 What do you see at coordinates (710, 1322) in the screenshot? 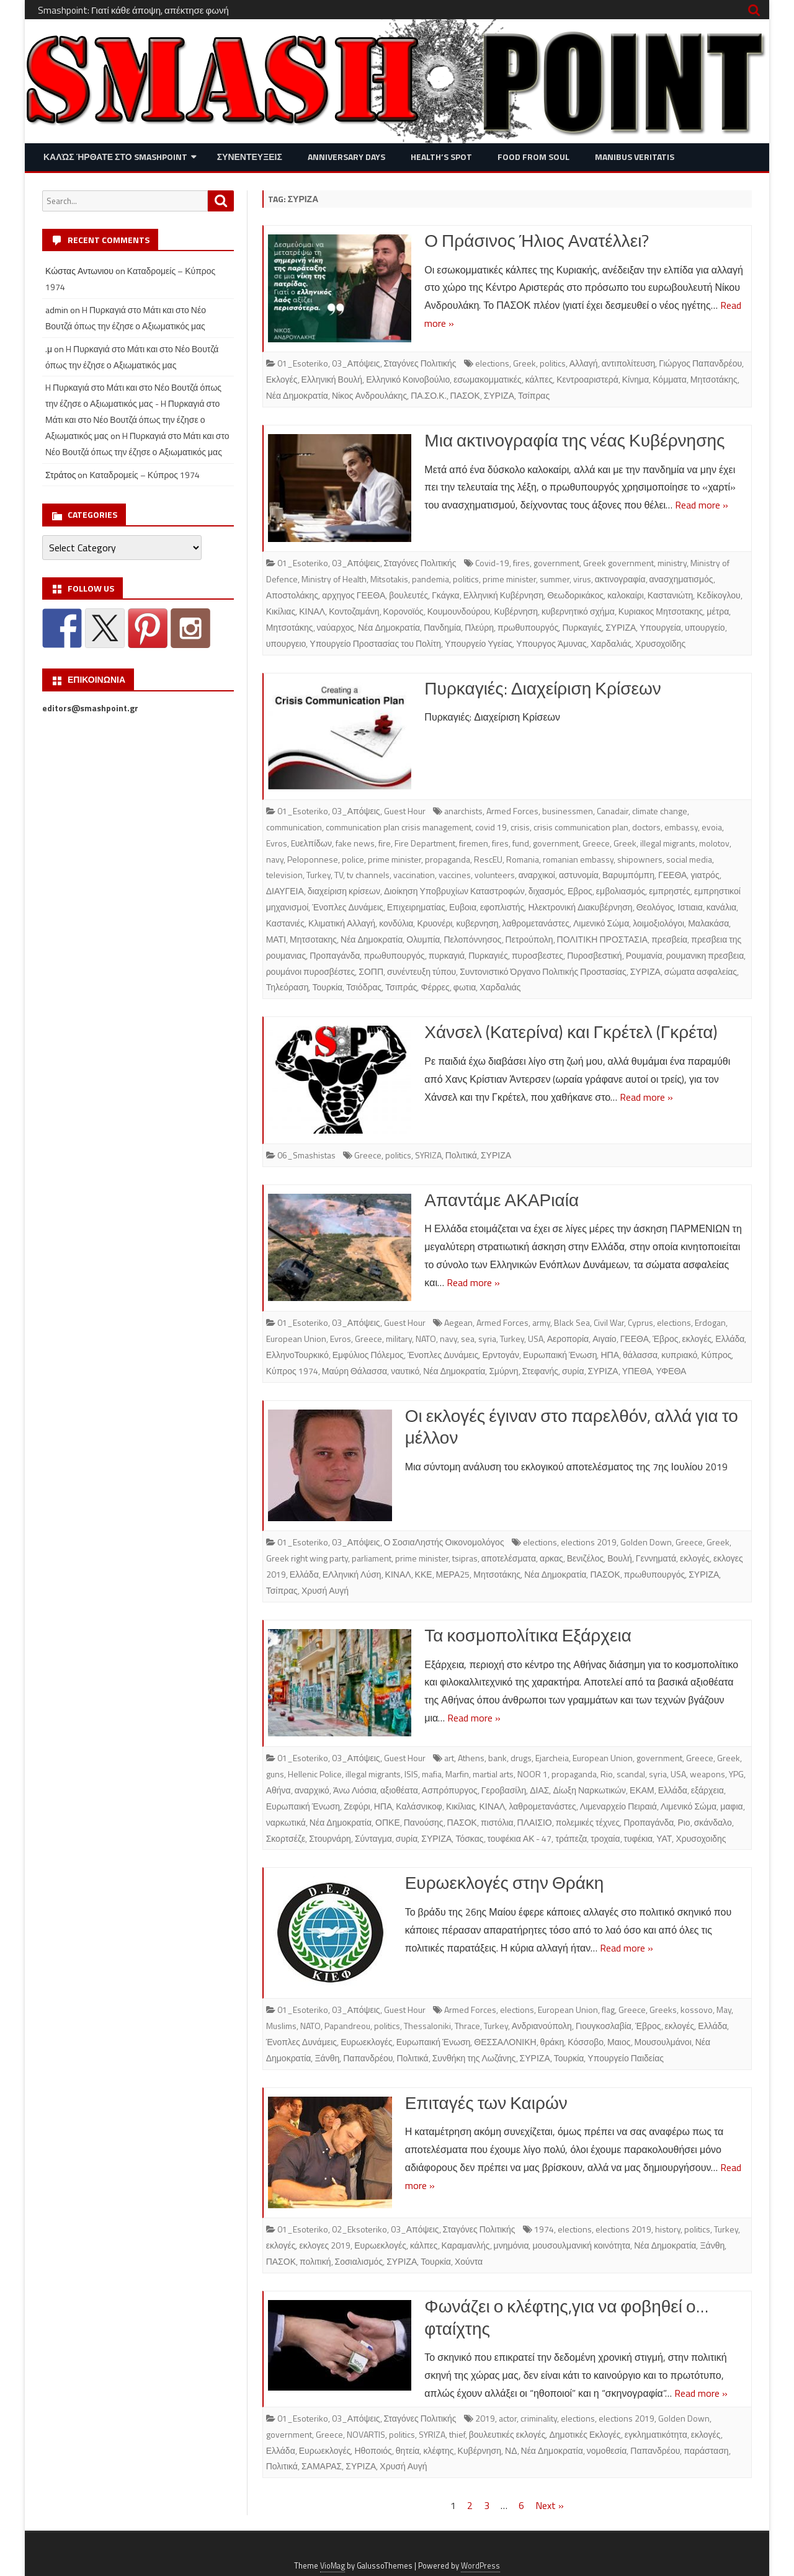
I see `Erdogan` at bounding box center [710, 1322].